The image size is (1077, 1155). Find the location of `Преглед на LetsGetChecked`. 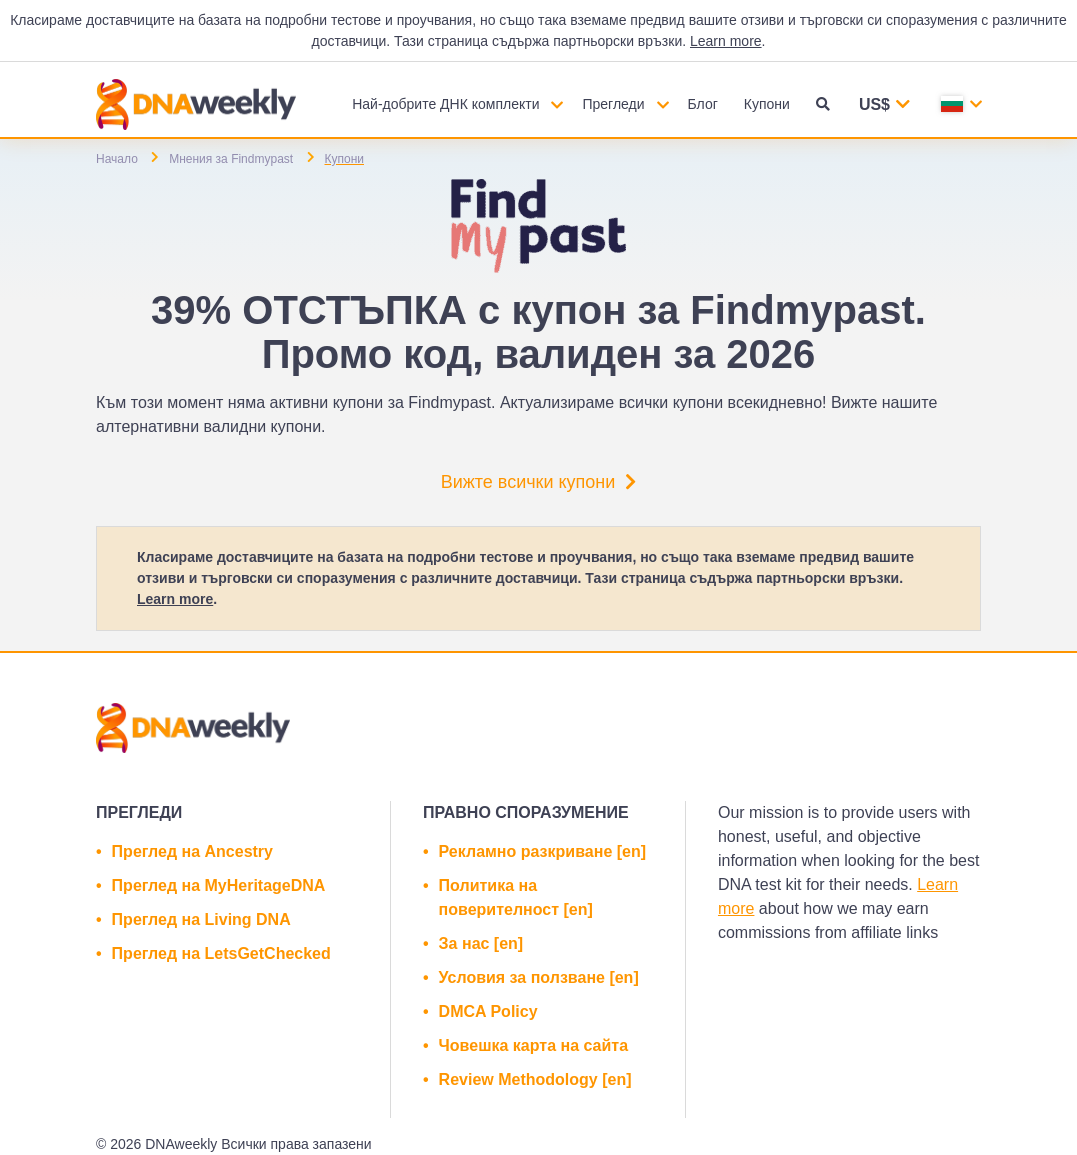

Преглед на LetsGetChecked is located at coordinates (221, 953).